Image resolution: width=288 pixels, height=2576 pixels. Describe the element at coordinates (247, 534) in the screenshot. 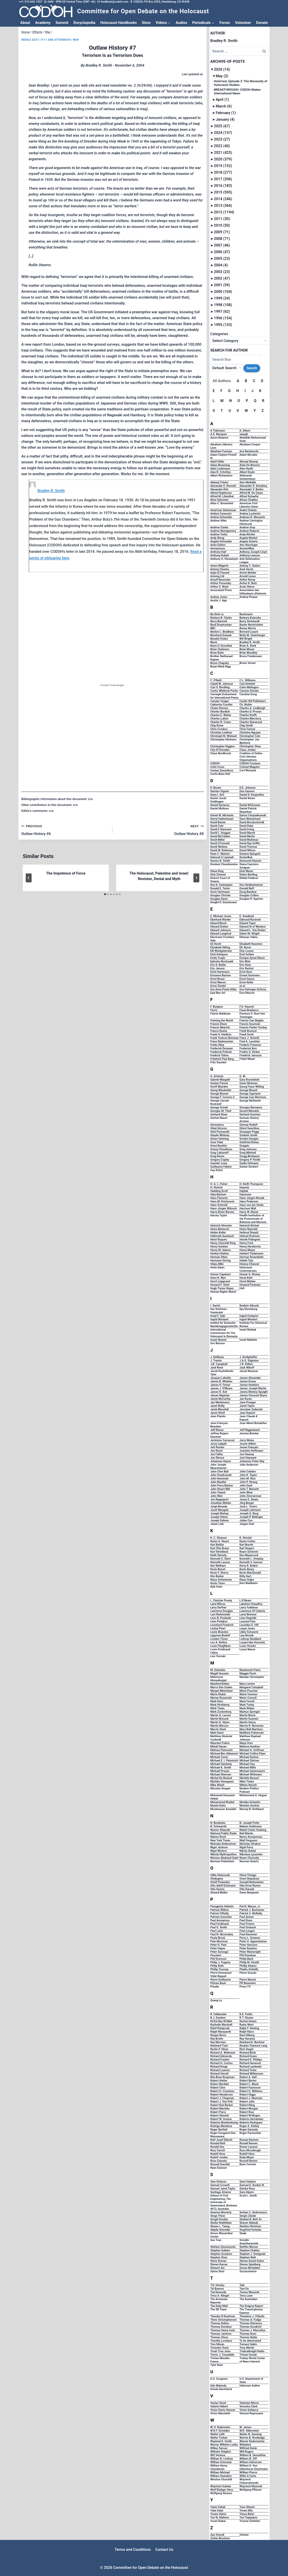

I see `Andy Ritchie` at that location.